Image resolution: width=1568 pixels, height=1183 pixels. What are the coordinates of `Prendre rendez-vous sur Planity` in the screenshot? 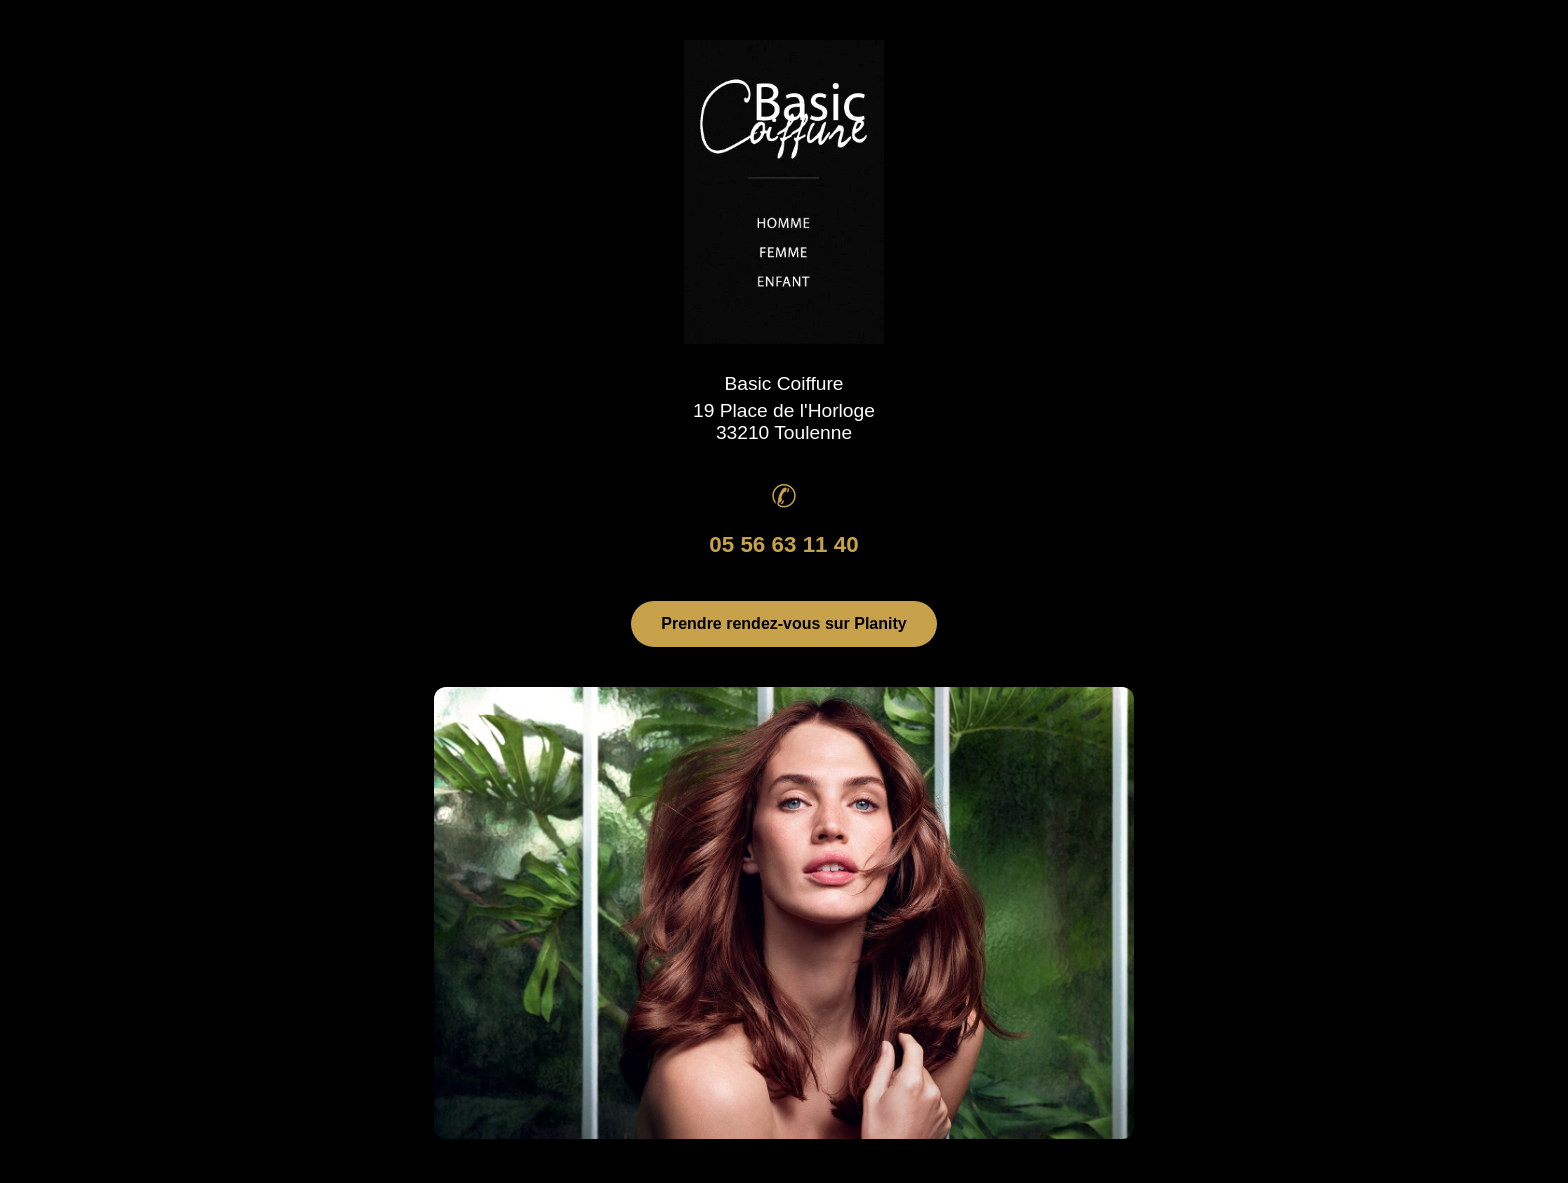 It's located at (783, 623).